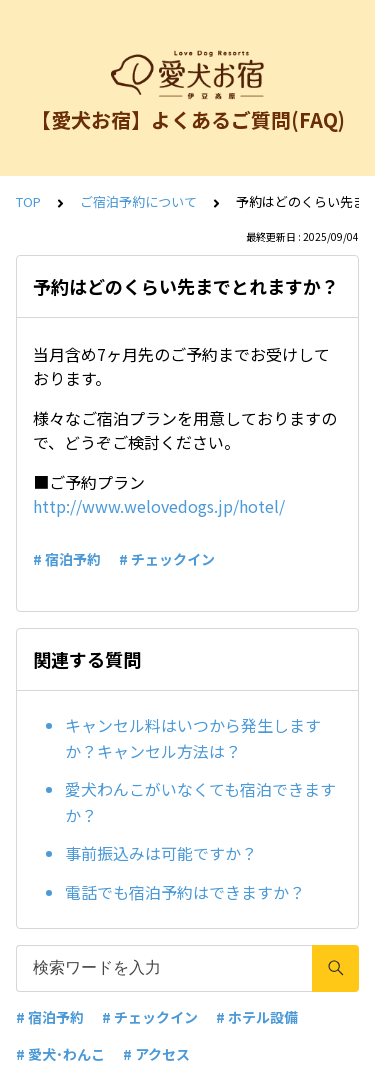 The height and width of the screenshot is (1091, 375). I want to click on # 愛犬･わんこ, so click(60, 1054).